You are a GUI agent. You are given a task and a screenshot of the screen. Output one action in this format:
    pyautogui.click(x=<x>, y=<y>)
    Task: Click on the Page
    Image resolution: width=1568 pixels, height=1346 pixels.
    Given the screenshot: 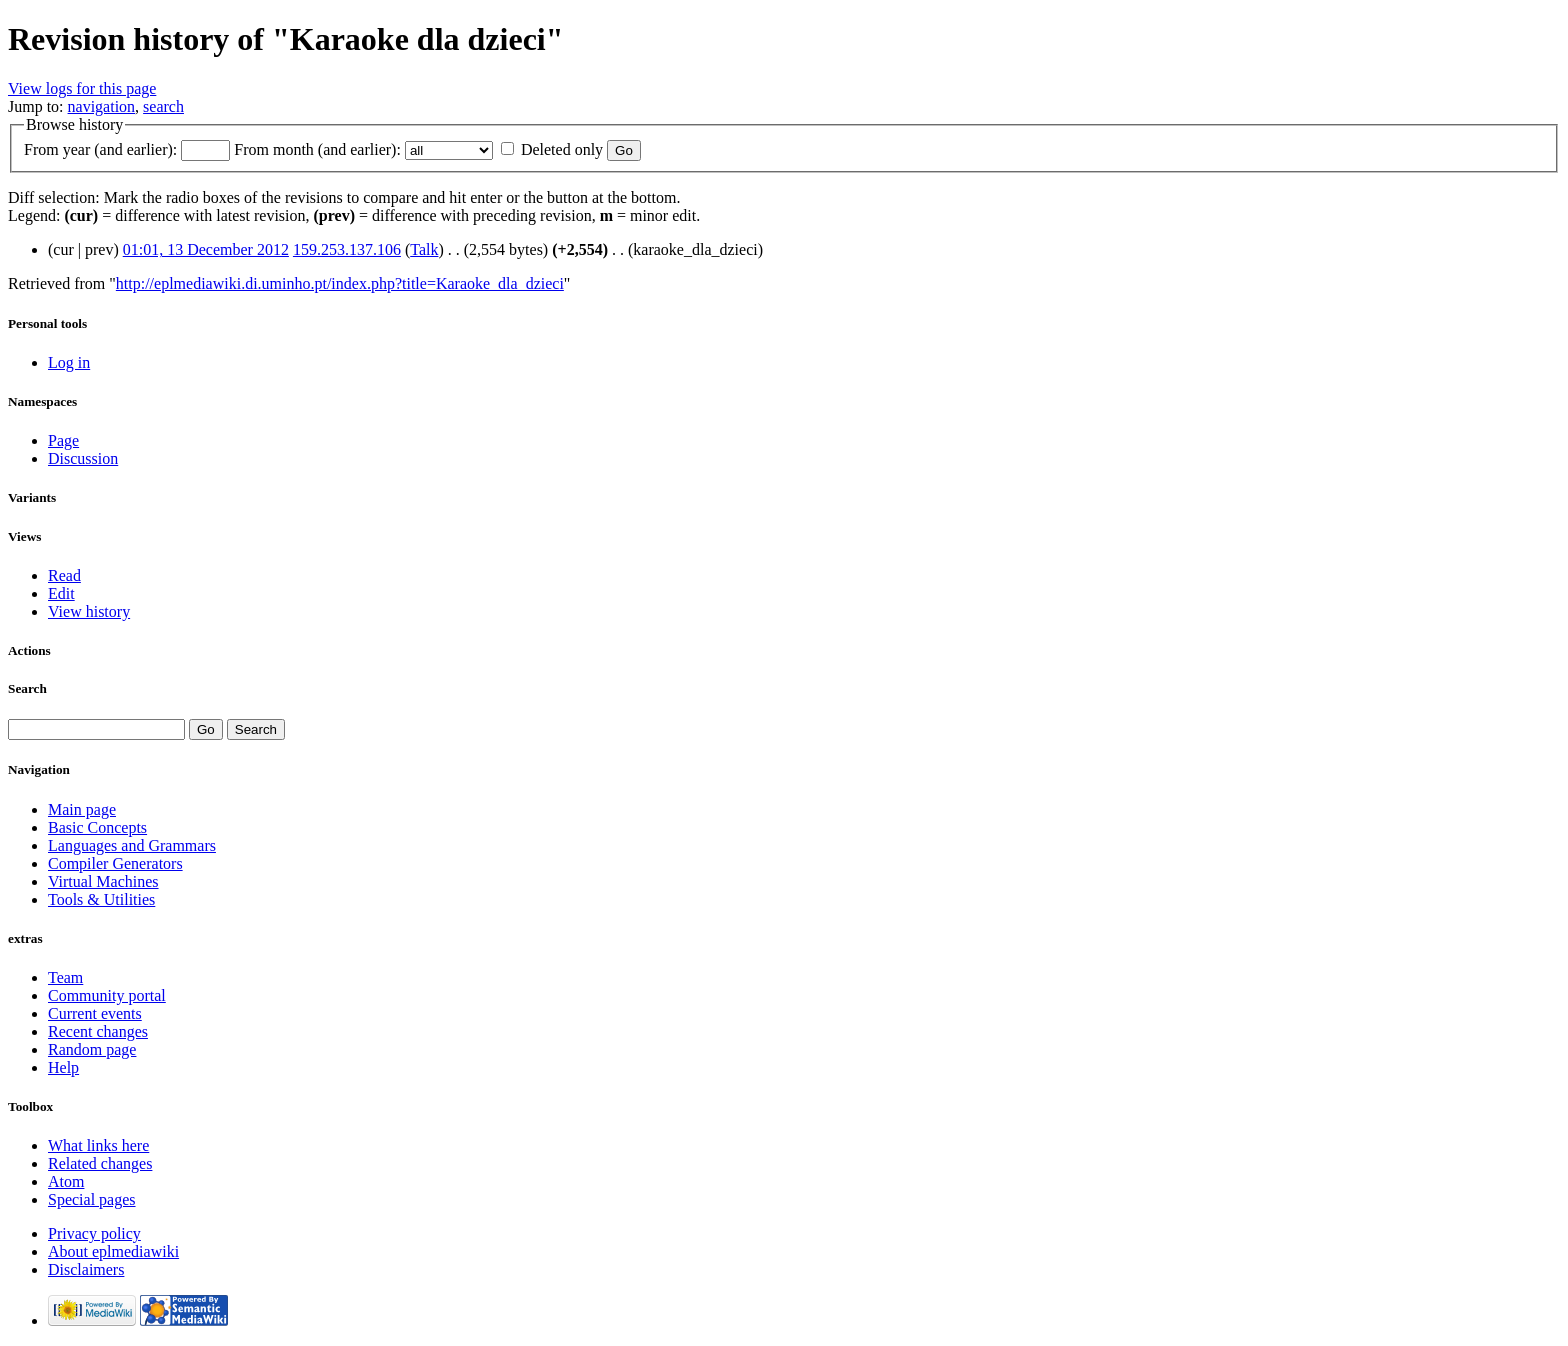 What is the action you would take?
    pyautogui.click(x=63, y=440)
    